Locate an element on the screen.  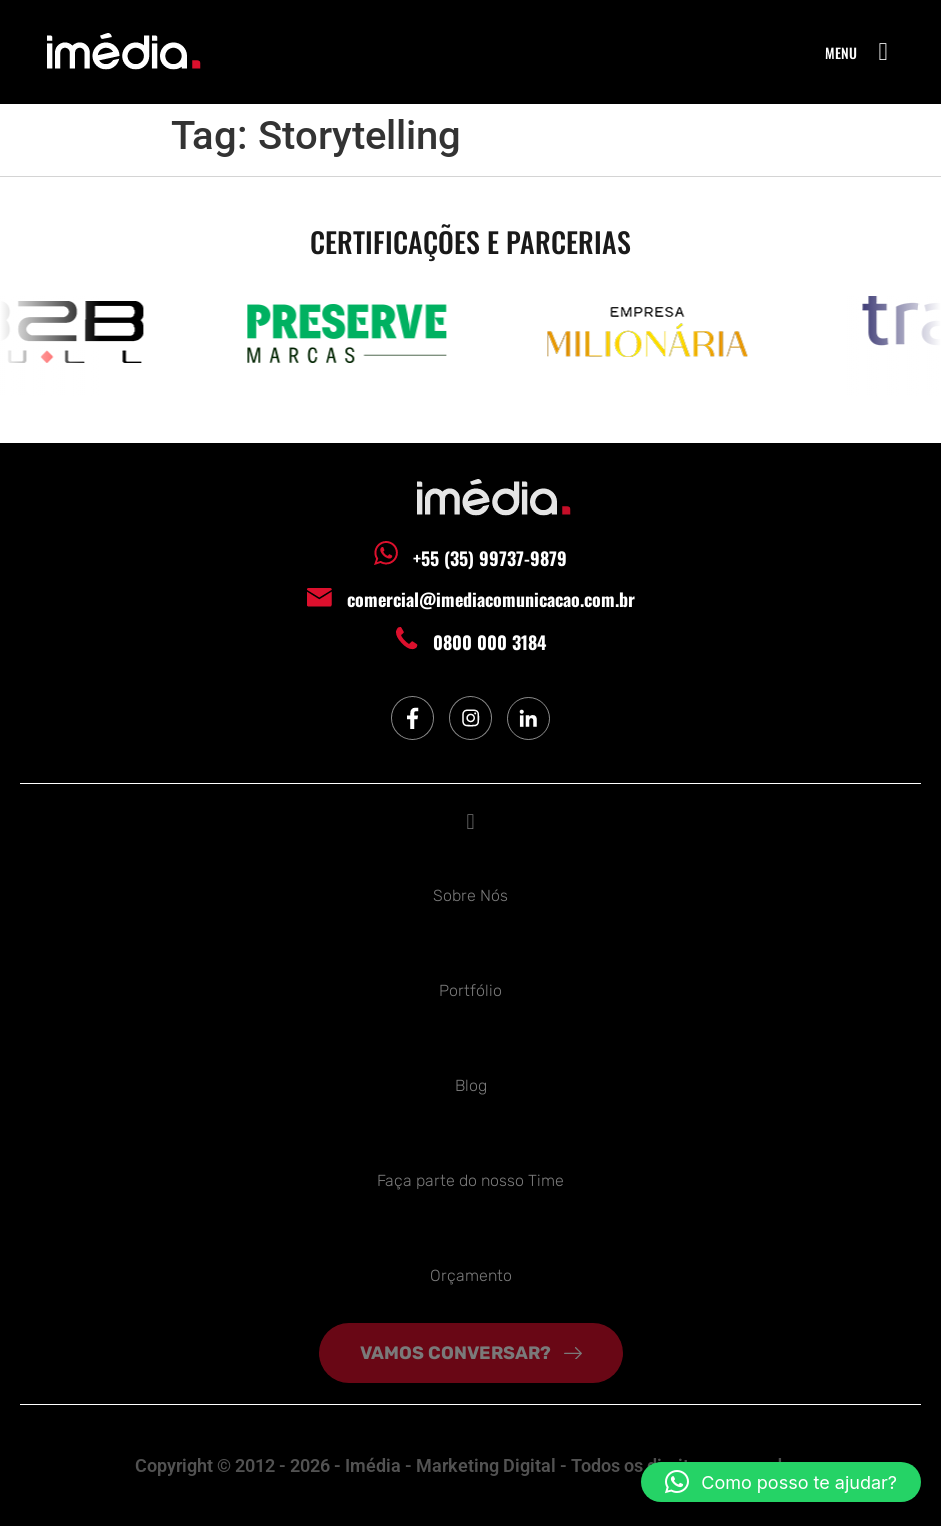
Portfólio is located at coordinates (470, 990).